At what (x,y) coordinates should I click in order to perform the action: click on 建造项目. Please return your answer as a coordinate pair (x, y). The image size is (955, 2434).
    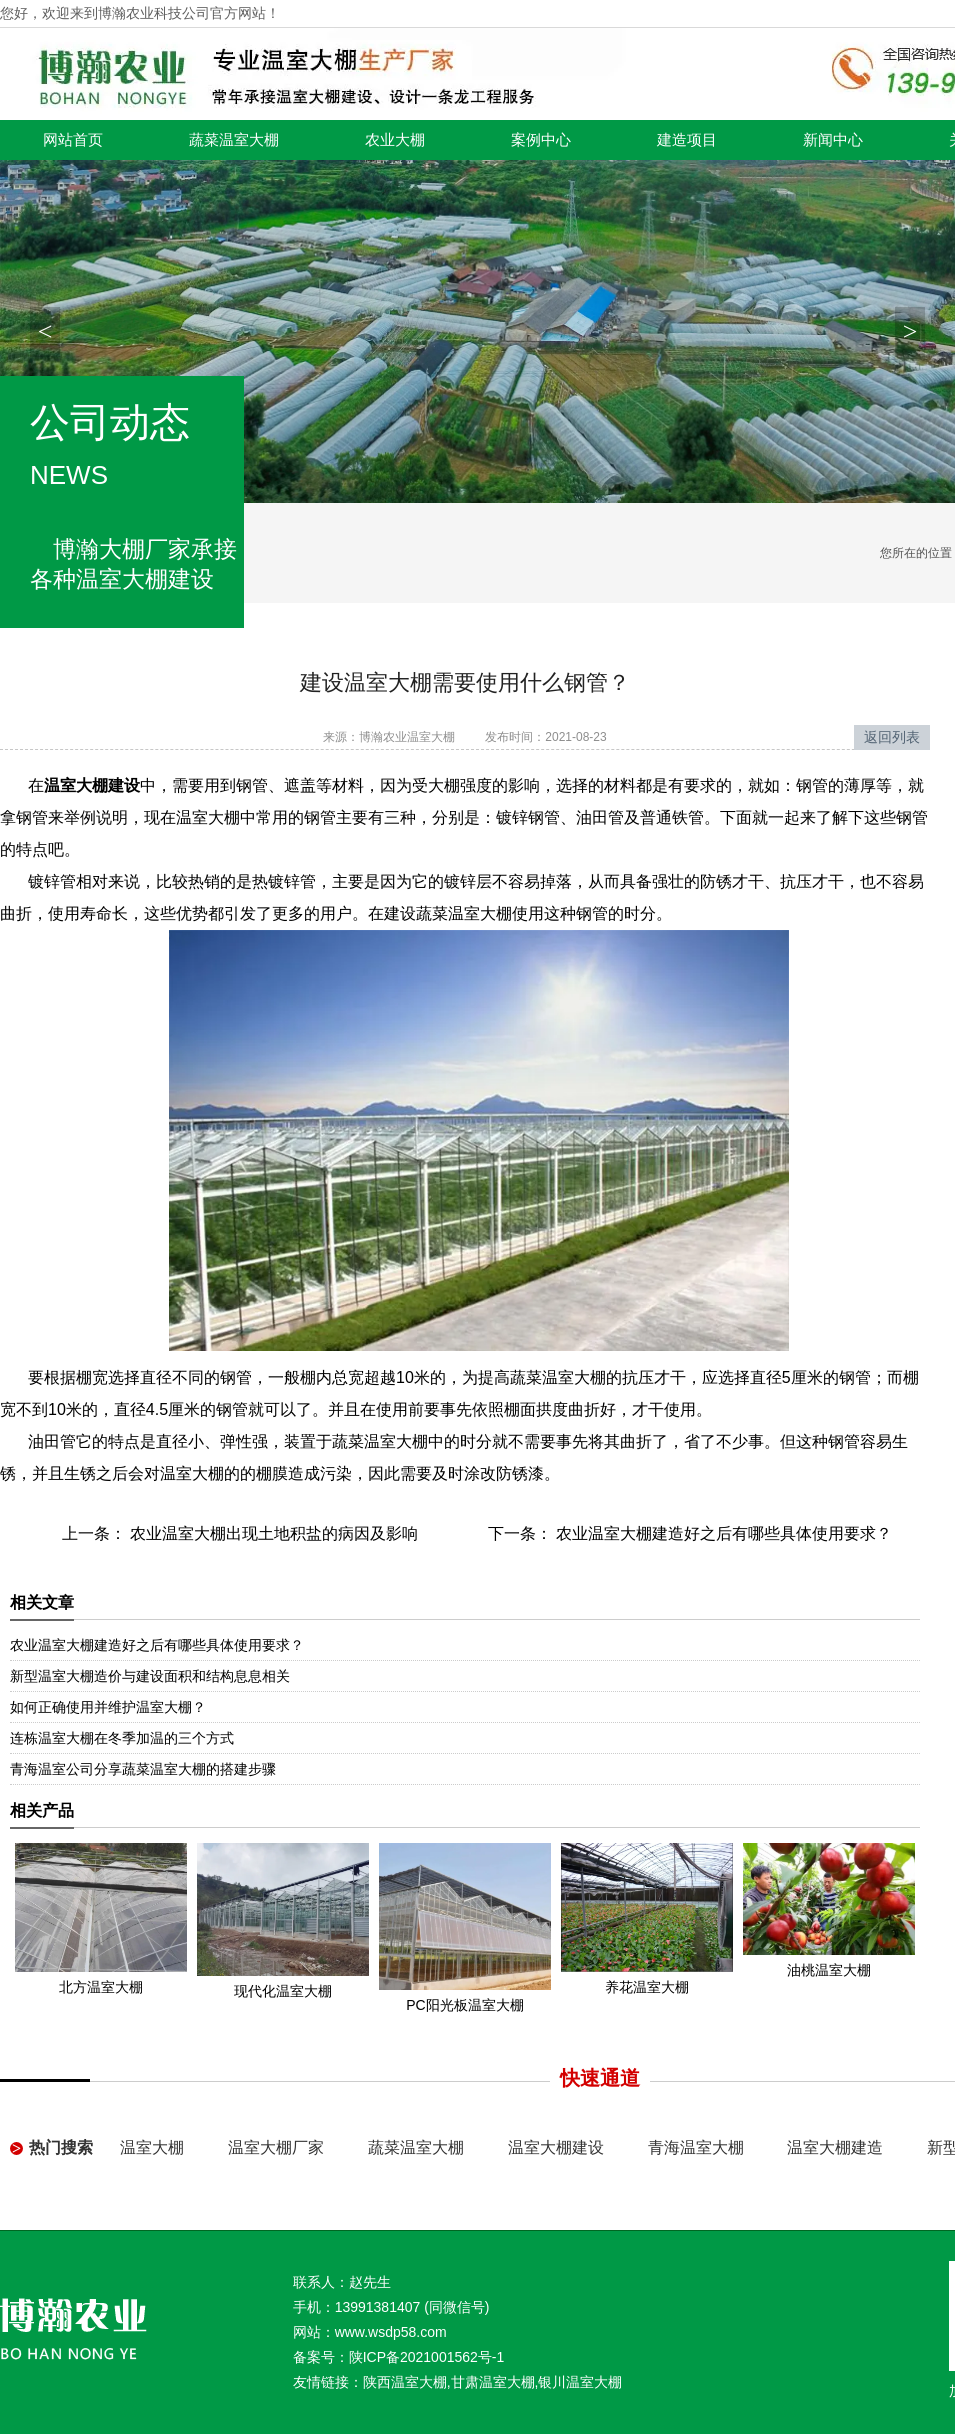
    Looking at the image, I should click on (687, 140).